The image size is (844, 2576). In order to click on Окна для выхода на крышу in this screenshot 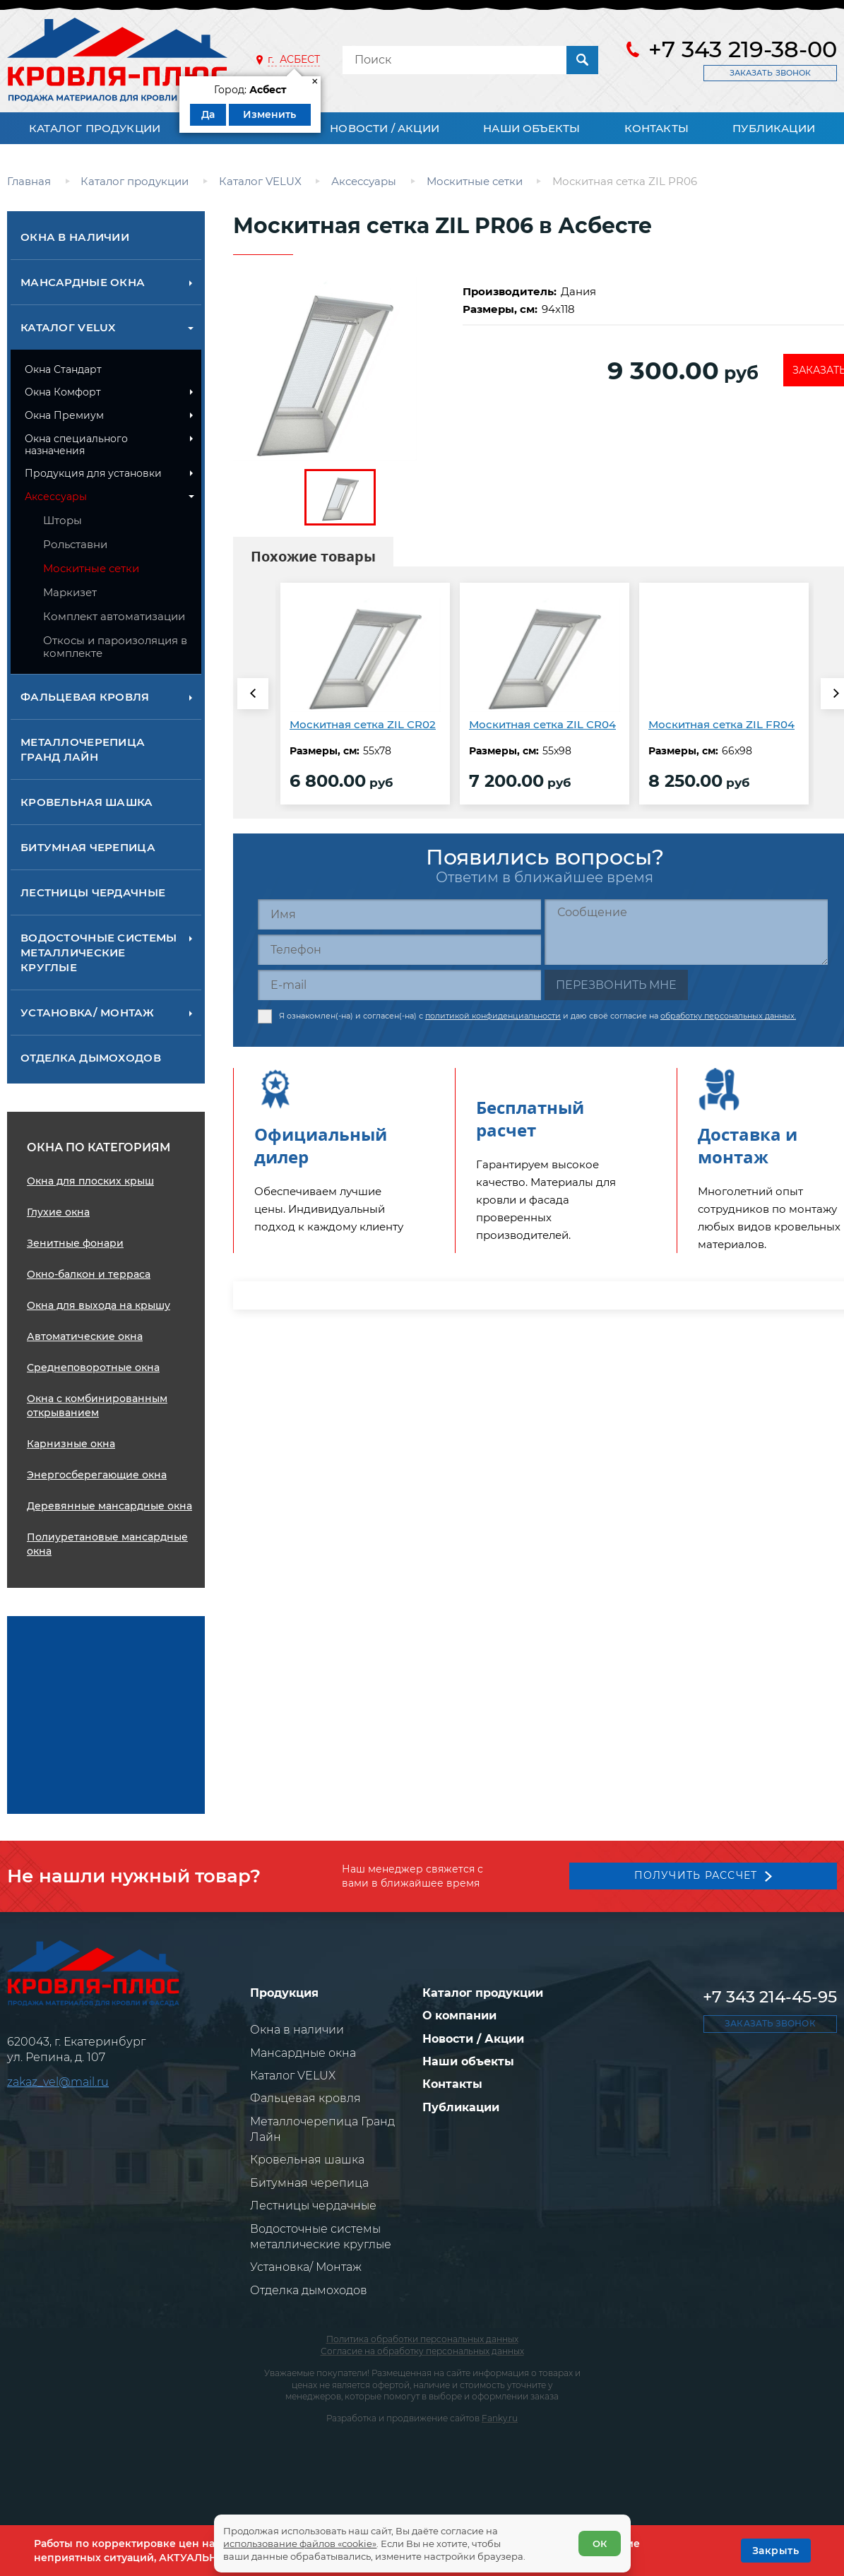, I will do `click(98, 1305)`.